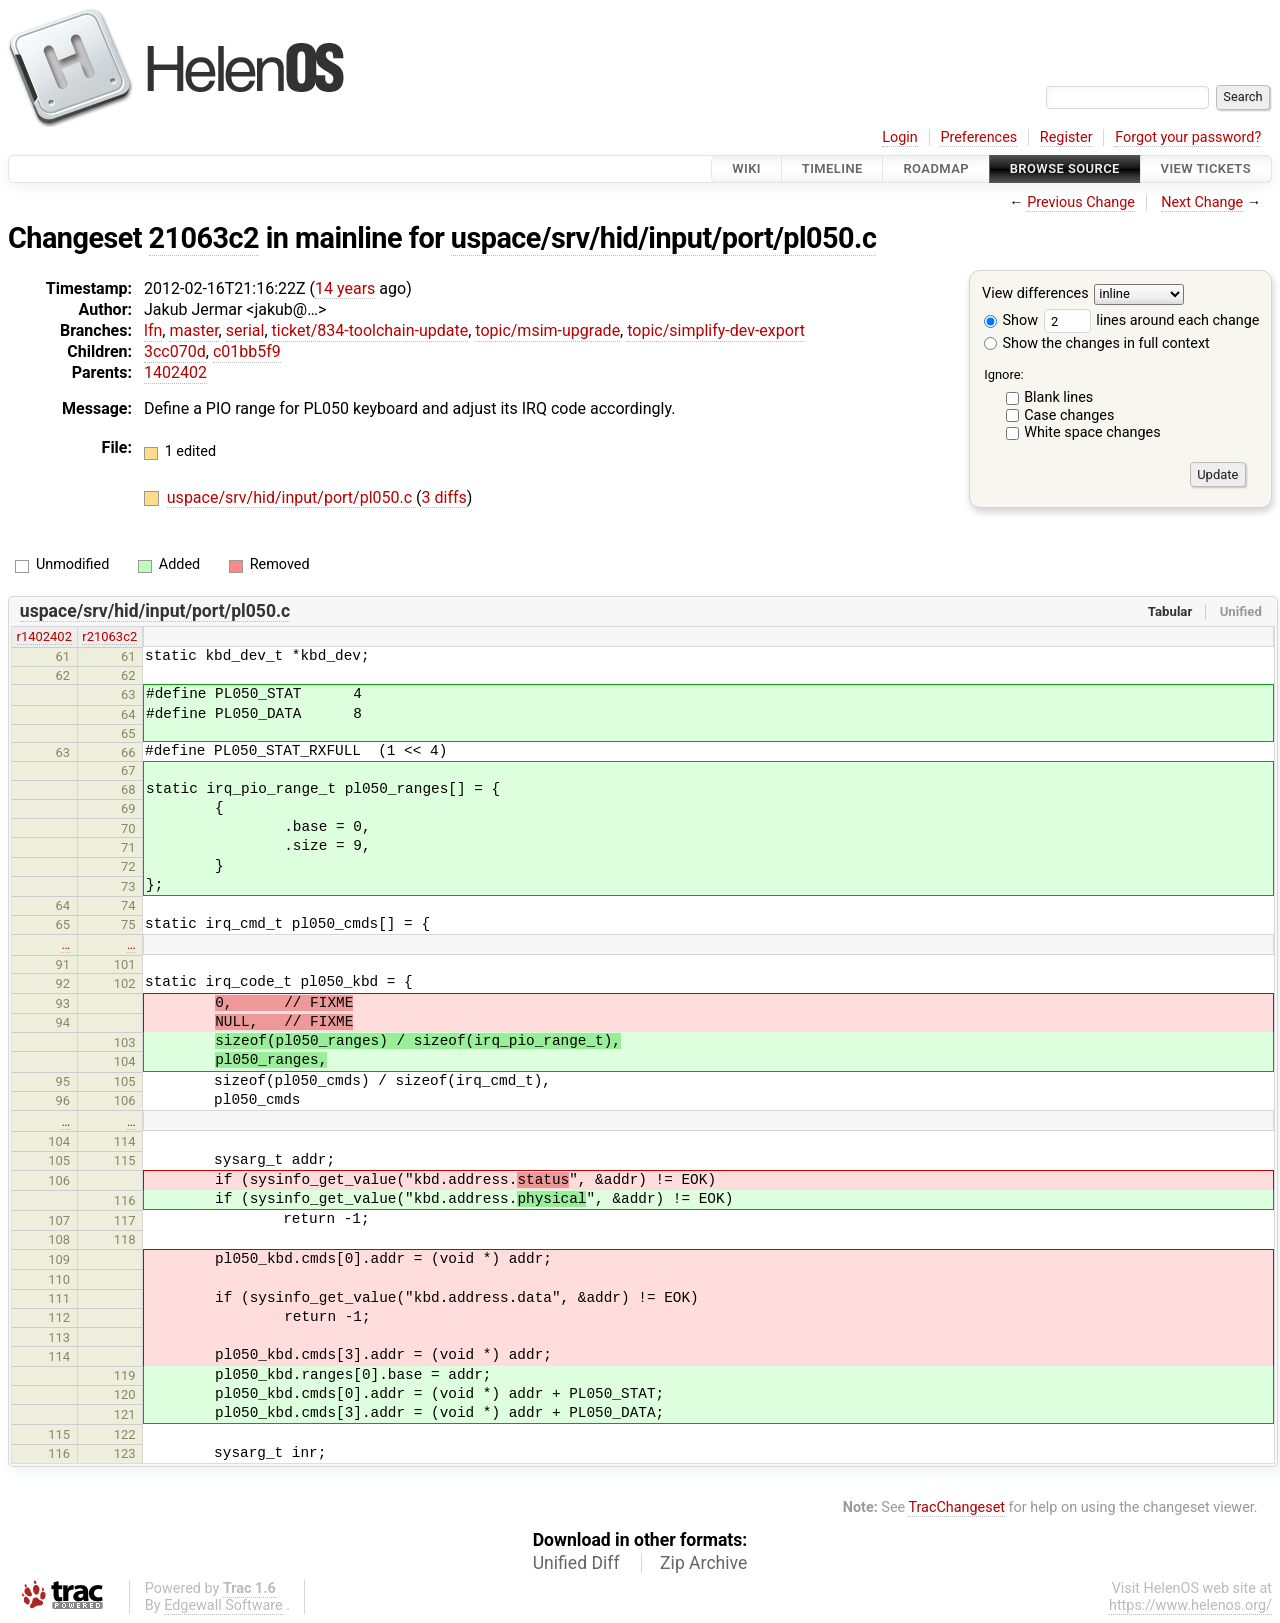 Image resolution: width=1280 pixels, height=1623 pixels. What do you see at coordinates (370, 330) in the screenshot?
I see `ticket/834-toolchain-update` at bounding box center [370, 330].